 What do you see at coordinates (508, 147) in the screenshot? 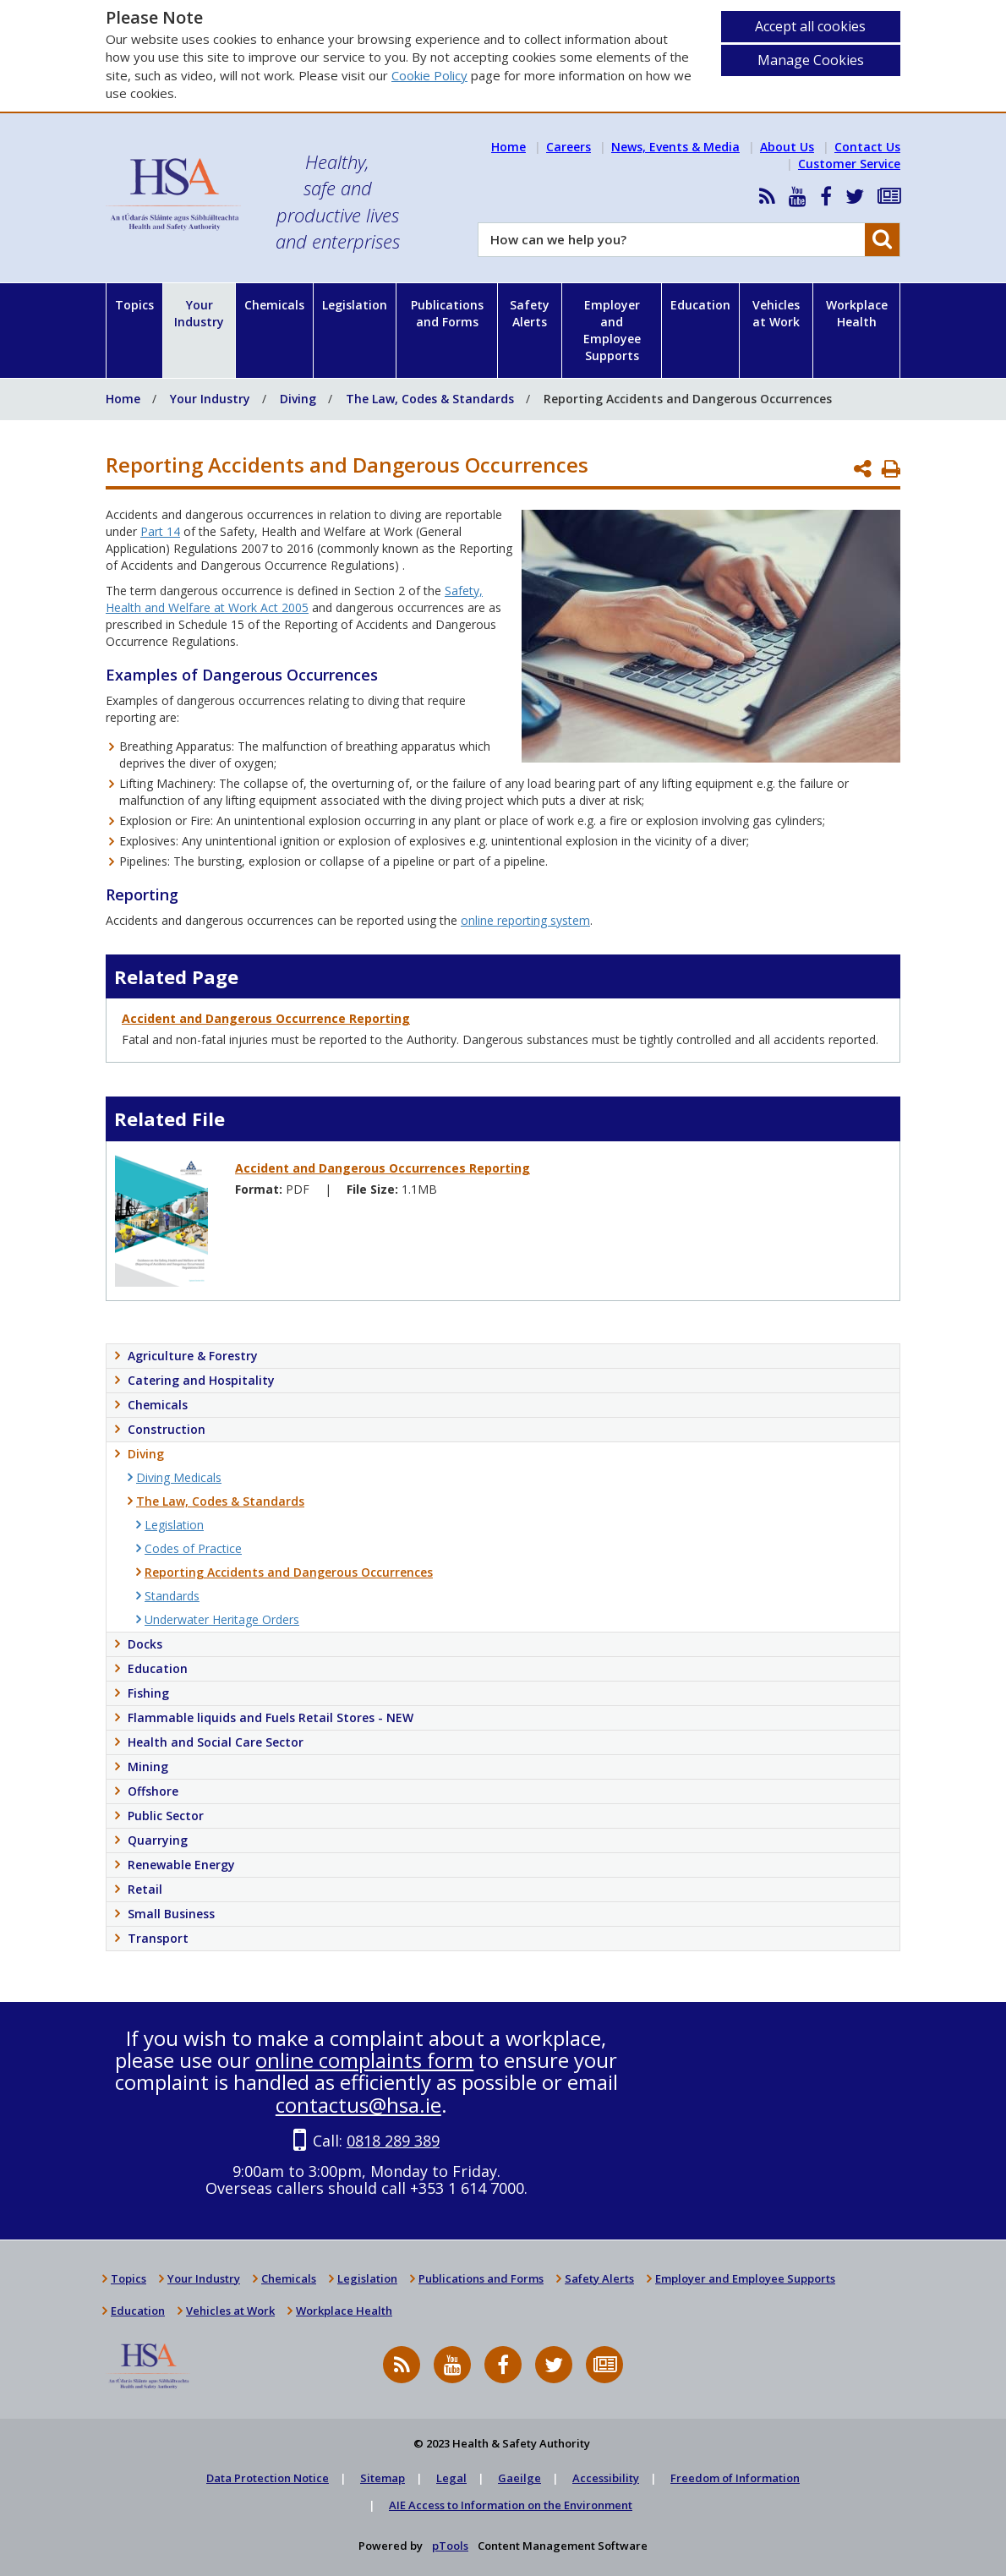
I see `Home` at bounding box center [508, 147].